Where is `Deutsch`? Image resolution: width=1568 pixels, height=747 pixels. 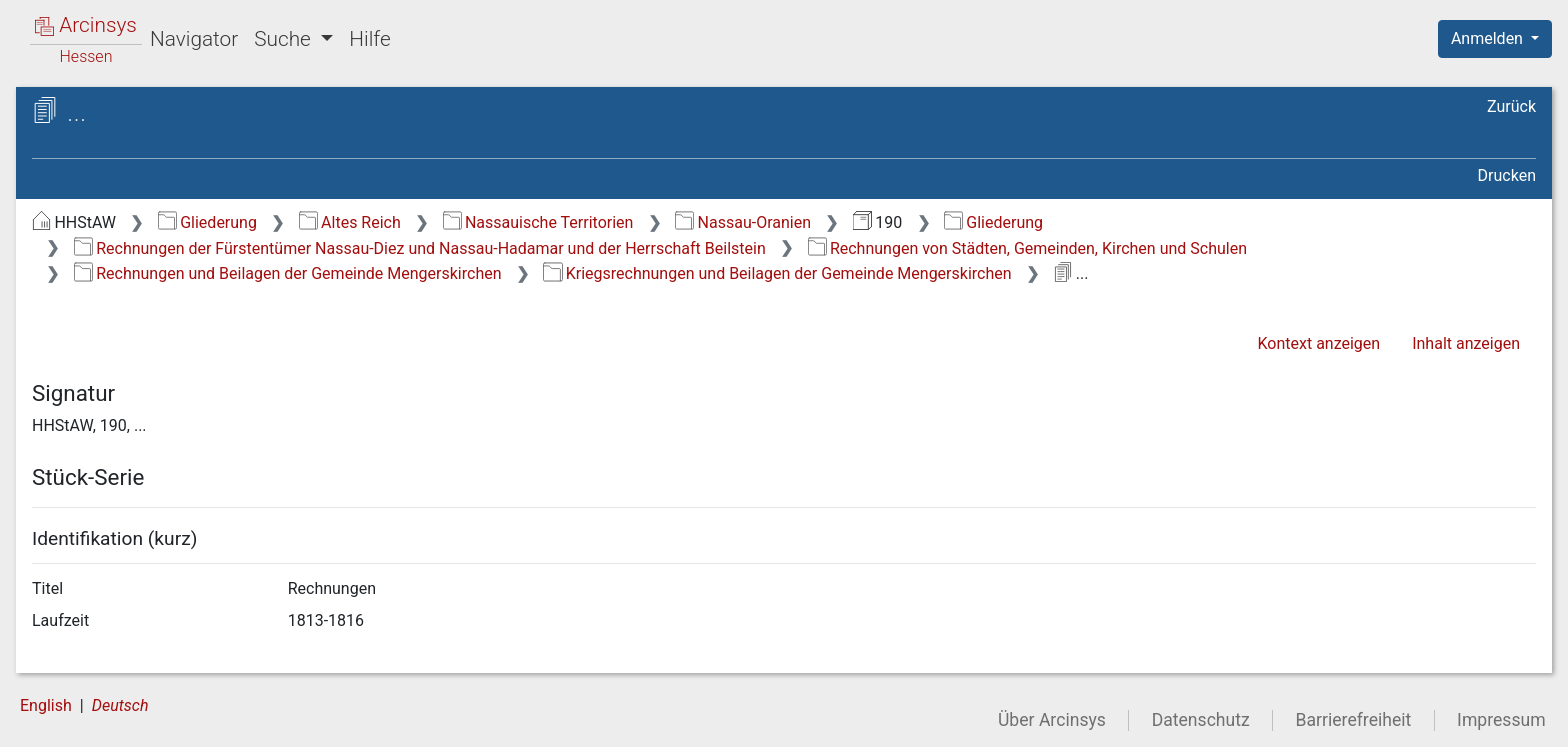 Deutsch is located at coordinates (120, 705).